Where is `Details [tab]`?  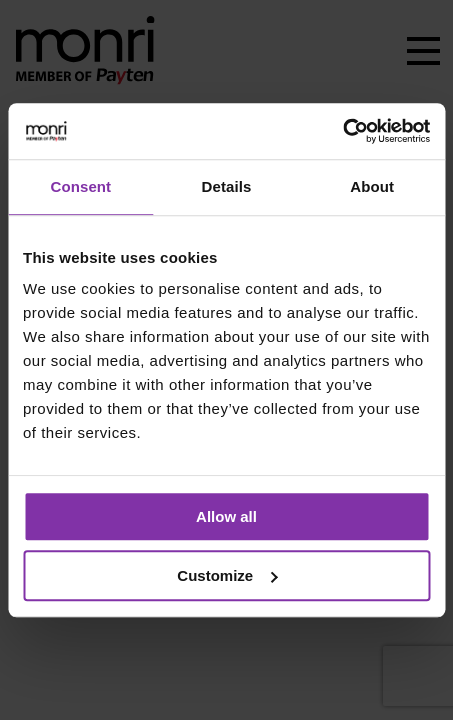
Details [tab] is located at coordinates (227, 186).